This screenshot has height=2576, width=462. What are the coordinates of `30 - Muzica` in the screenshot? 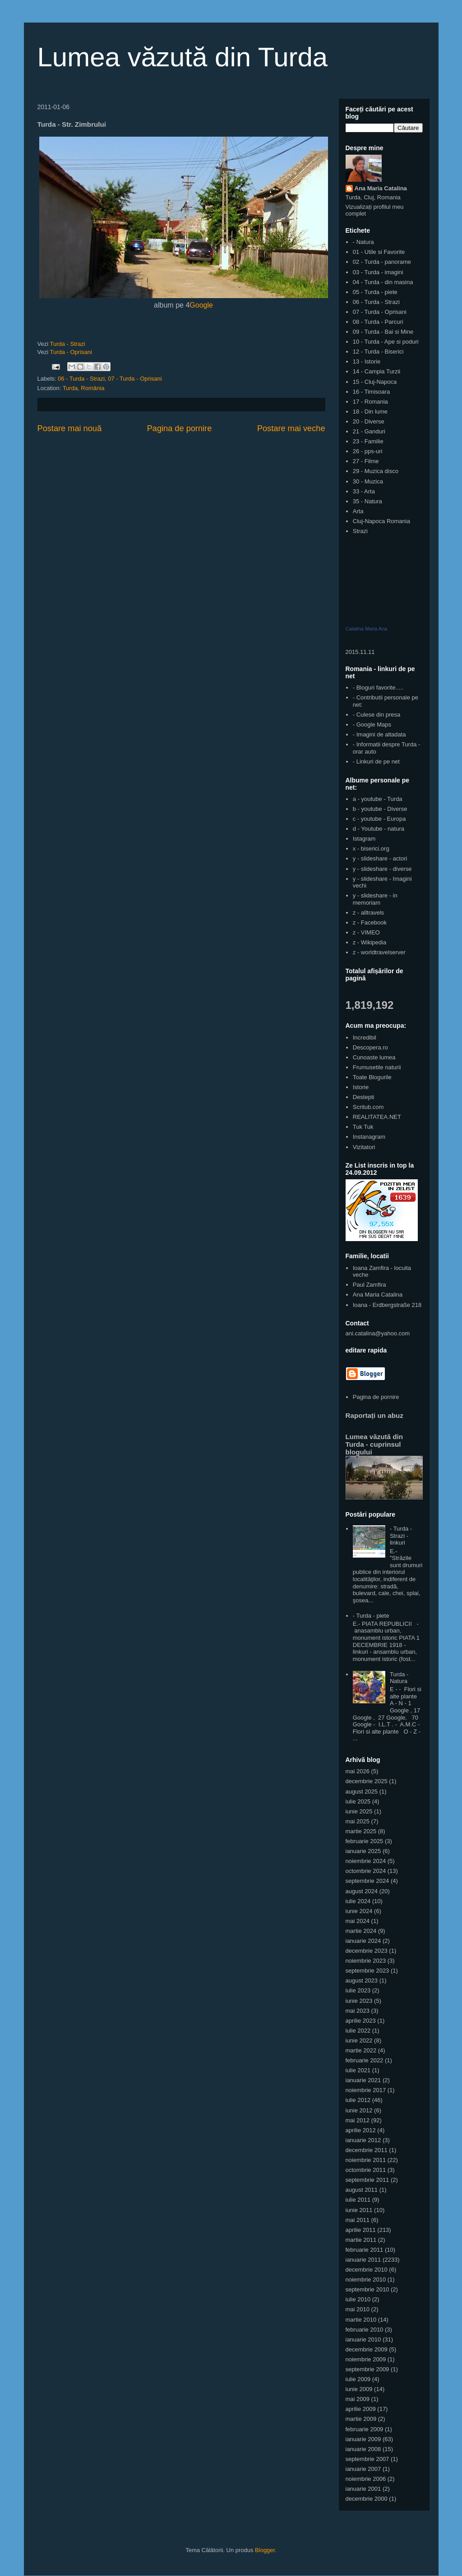 It's located at (368, 481).